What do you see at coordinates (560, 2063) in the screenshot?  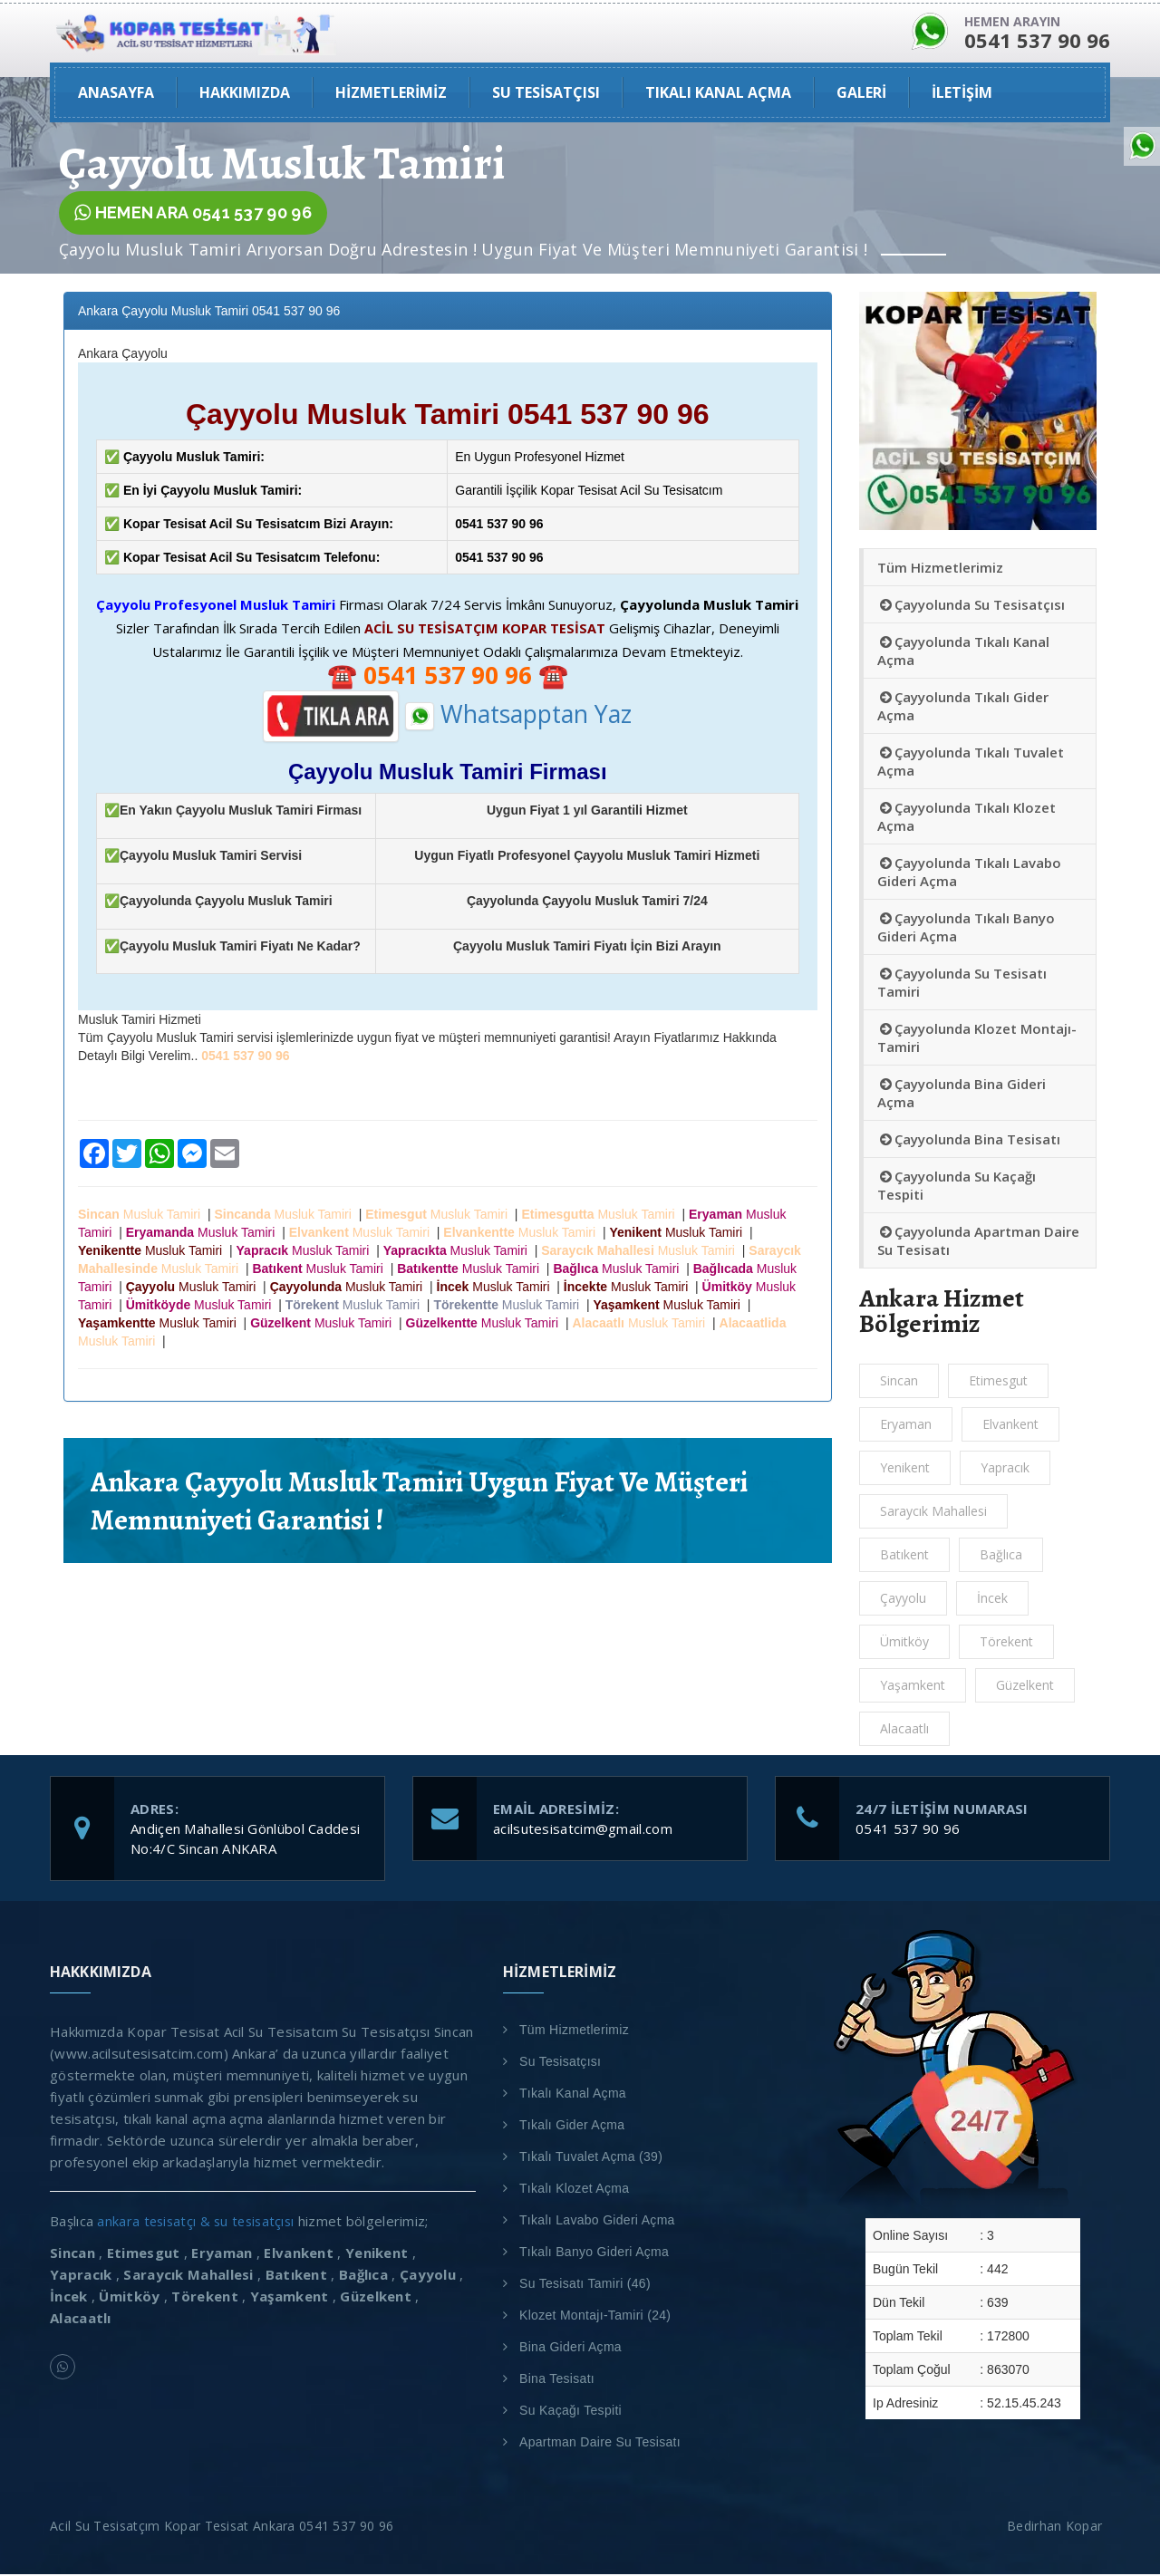 I see `Su Tesisatçısı` at bounding box center [560, 2063].